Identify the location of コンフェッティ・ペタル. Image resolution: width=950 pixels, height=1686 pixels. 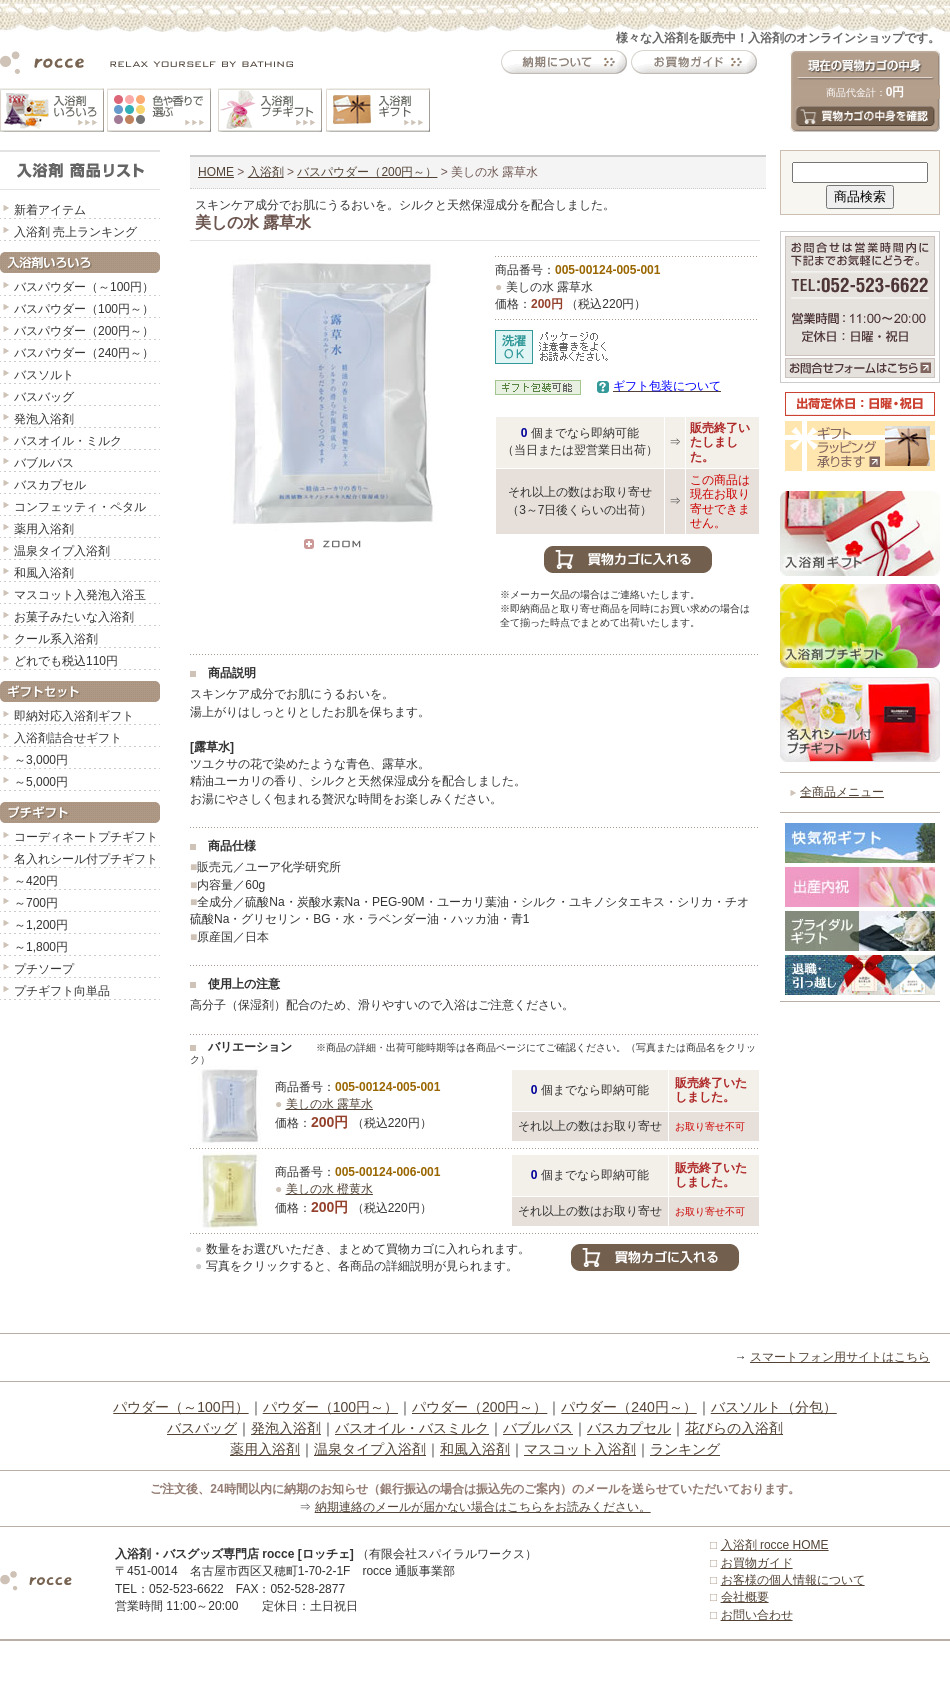
(80, 507).